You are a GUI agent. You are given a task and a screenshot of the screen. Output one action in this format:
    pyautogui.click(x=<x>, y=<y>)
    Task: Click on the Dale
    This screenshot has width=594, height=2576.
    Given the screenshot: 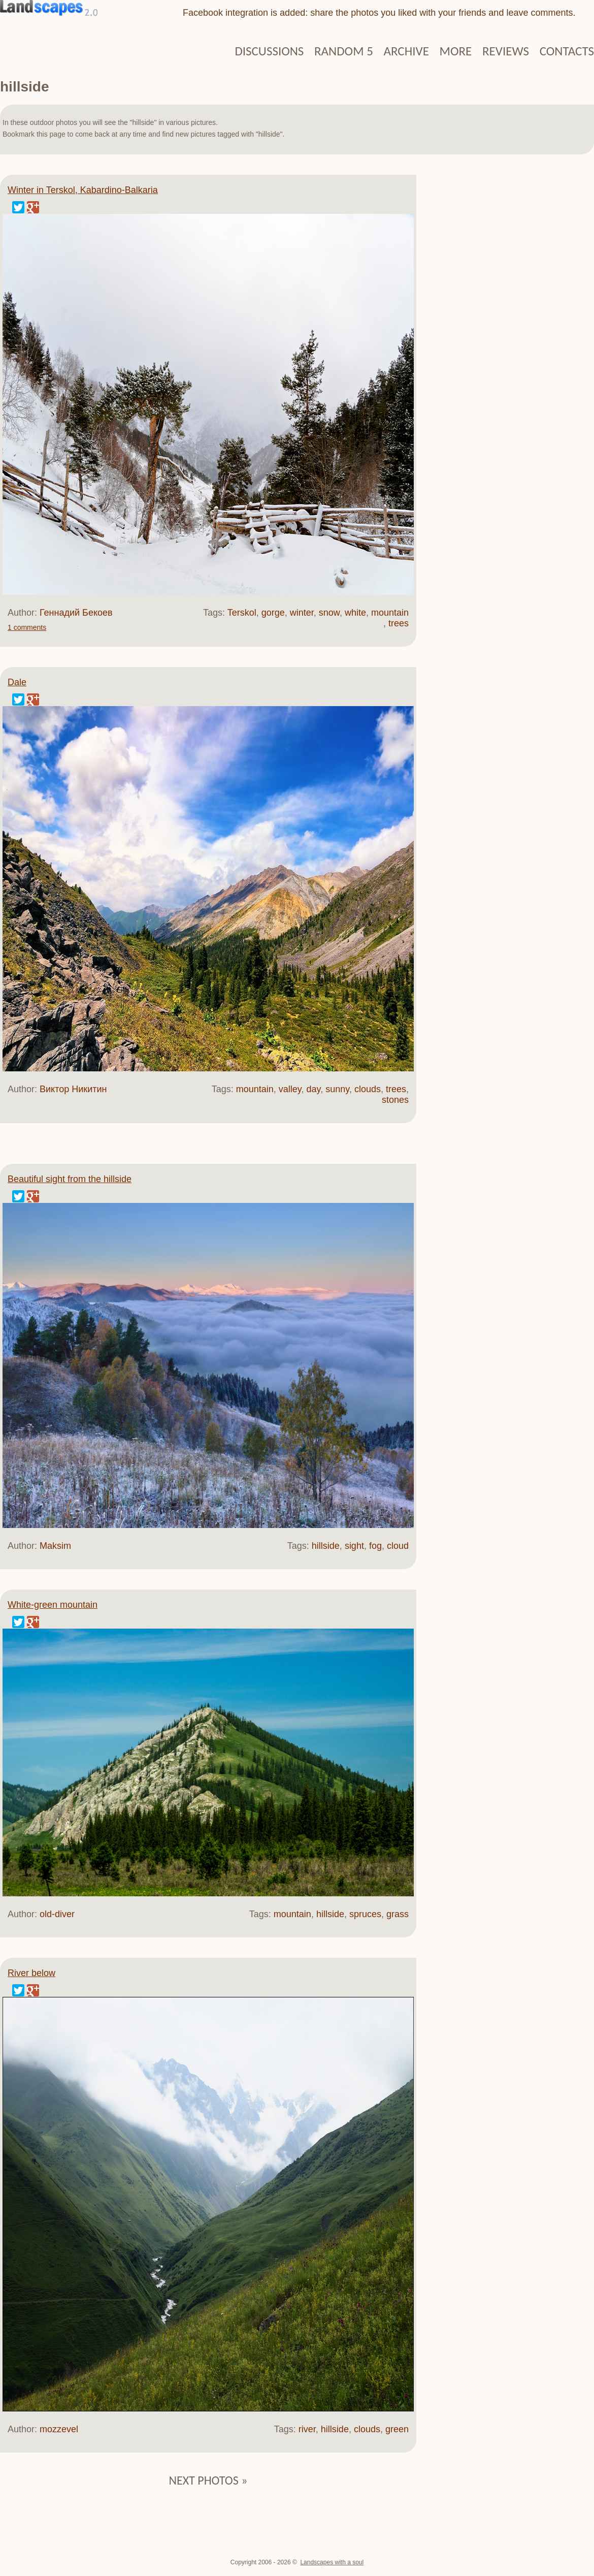 What is the action you would take?
    pyautogui.click(x=17, y=682)
    